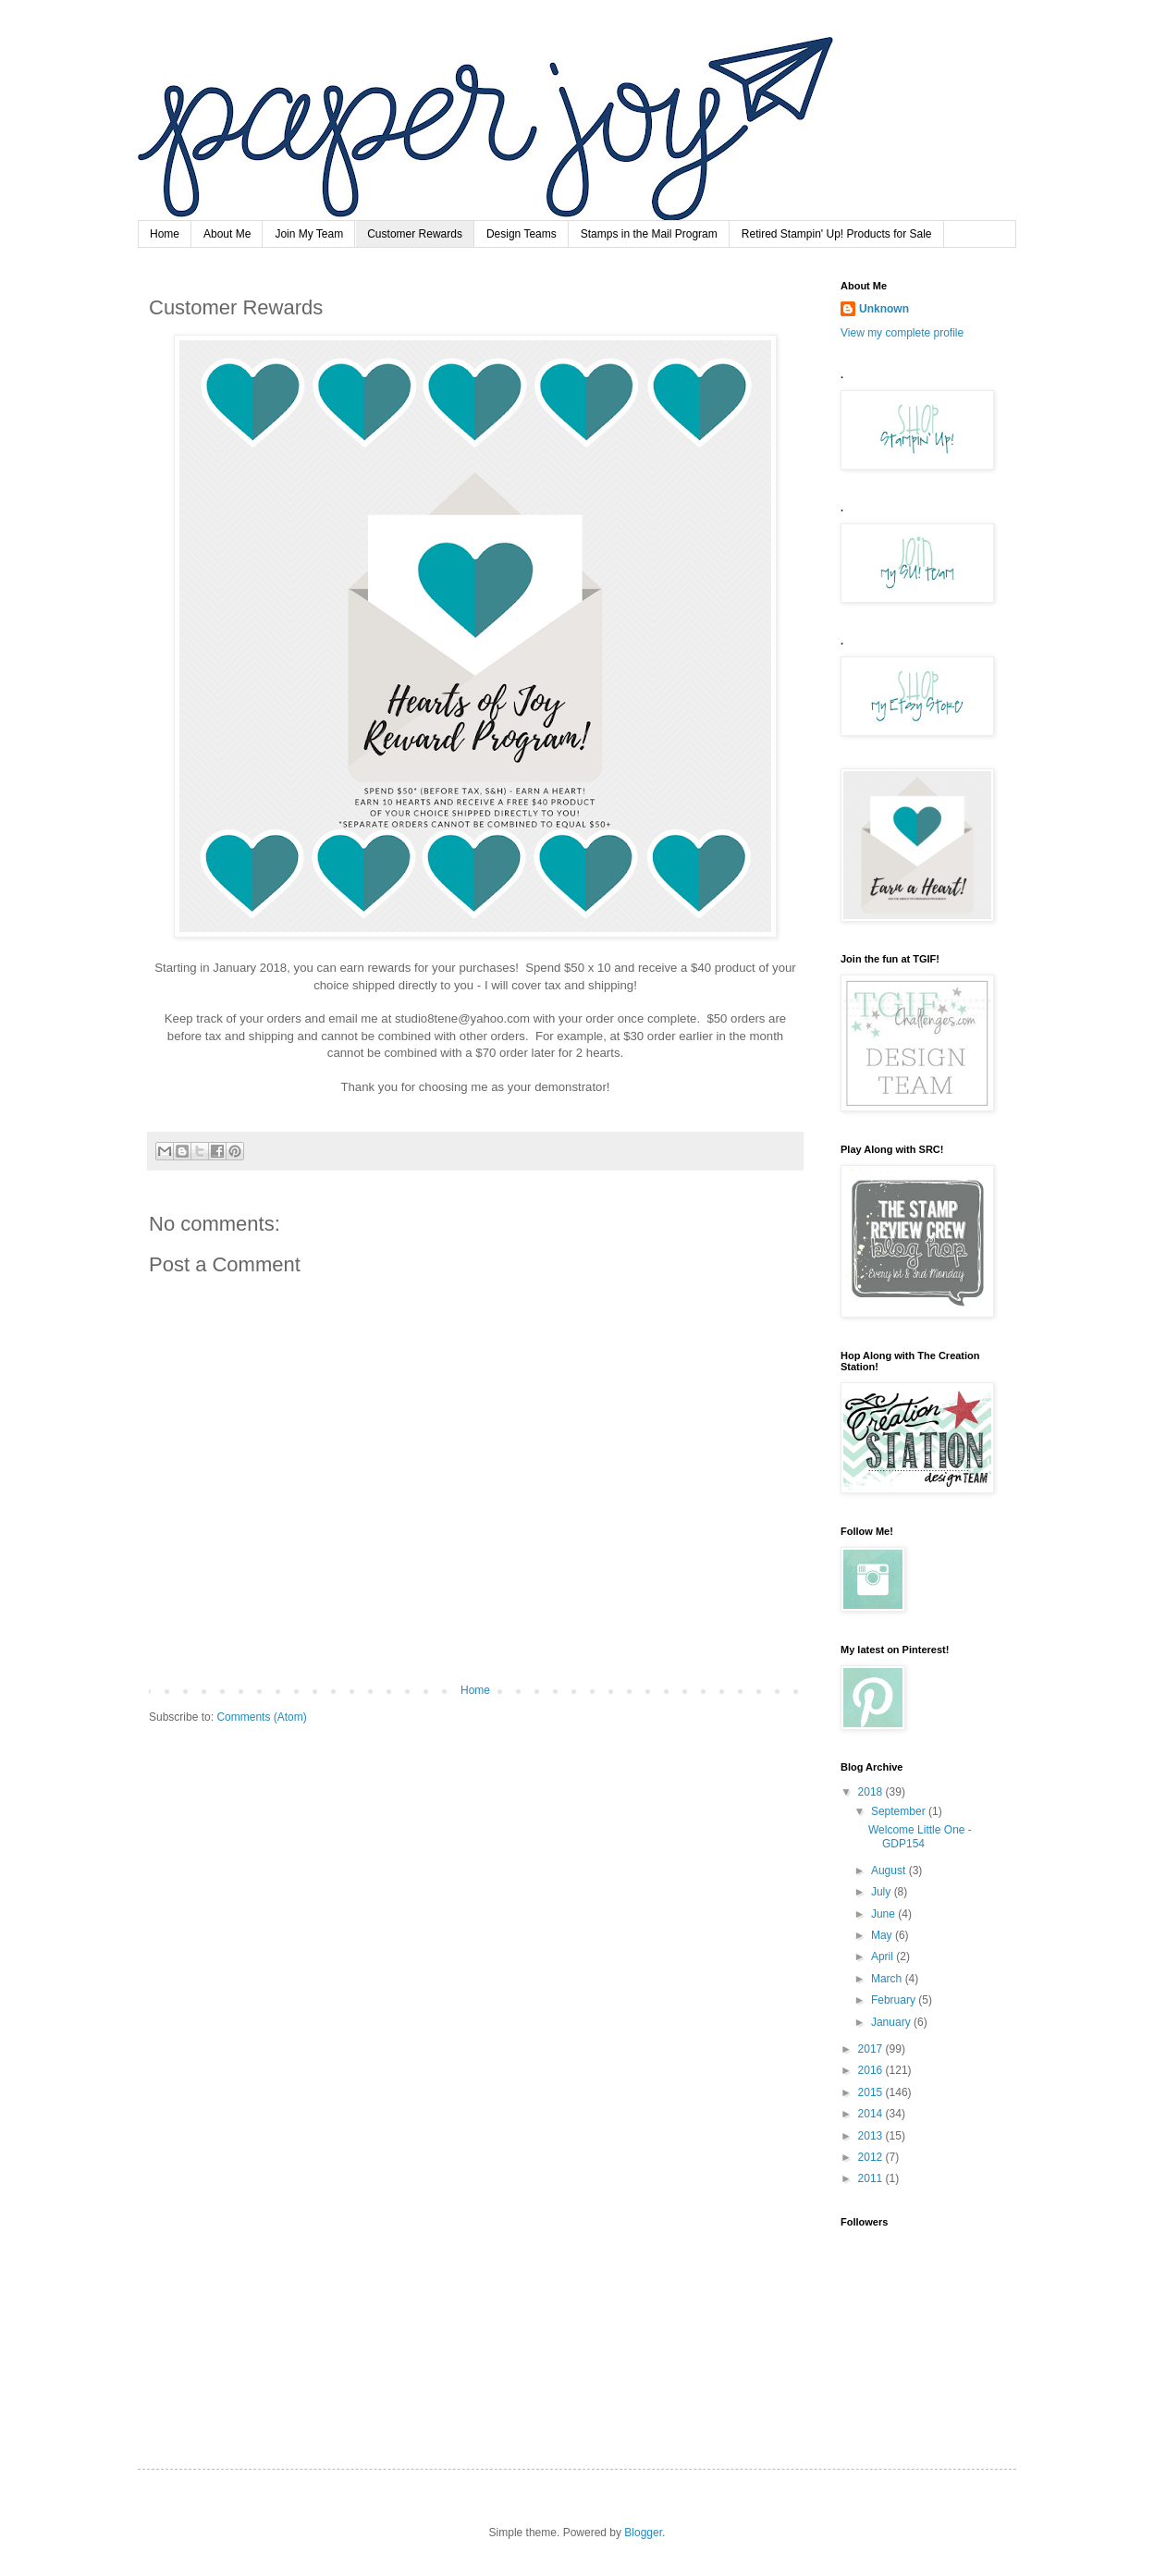 This screenshot has width=1154, height=2576. I want to click on April, so click(883, 1956).